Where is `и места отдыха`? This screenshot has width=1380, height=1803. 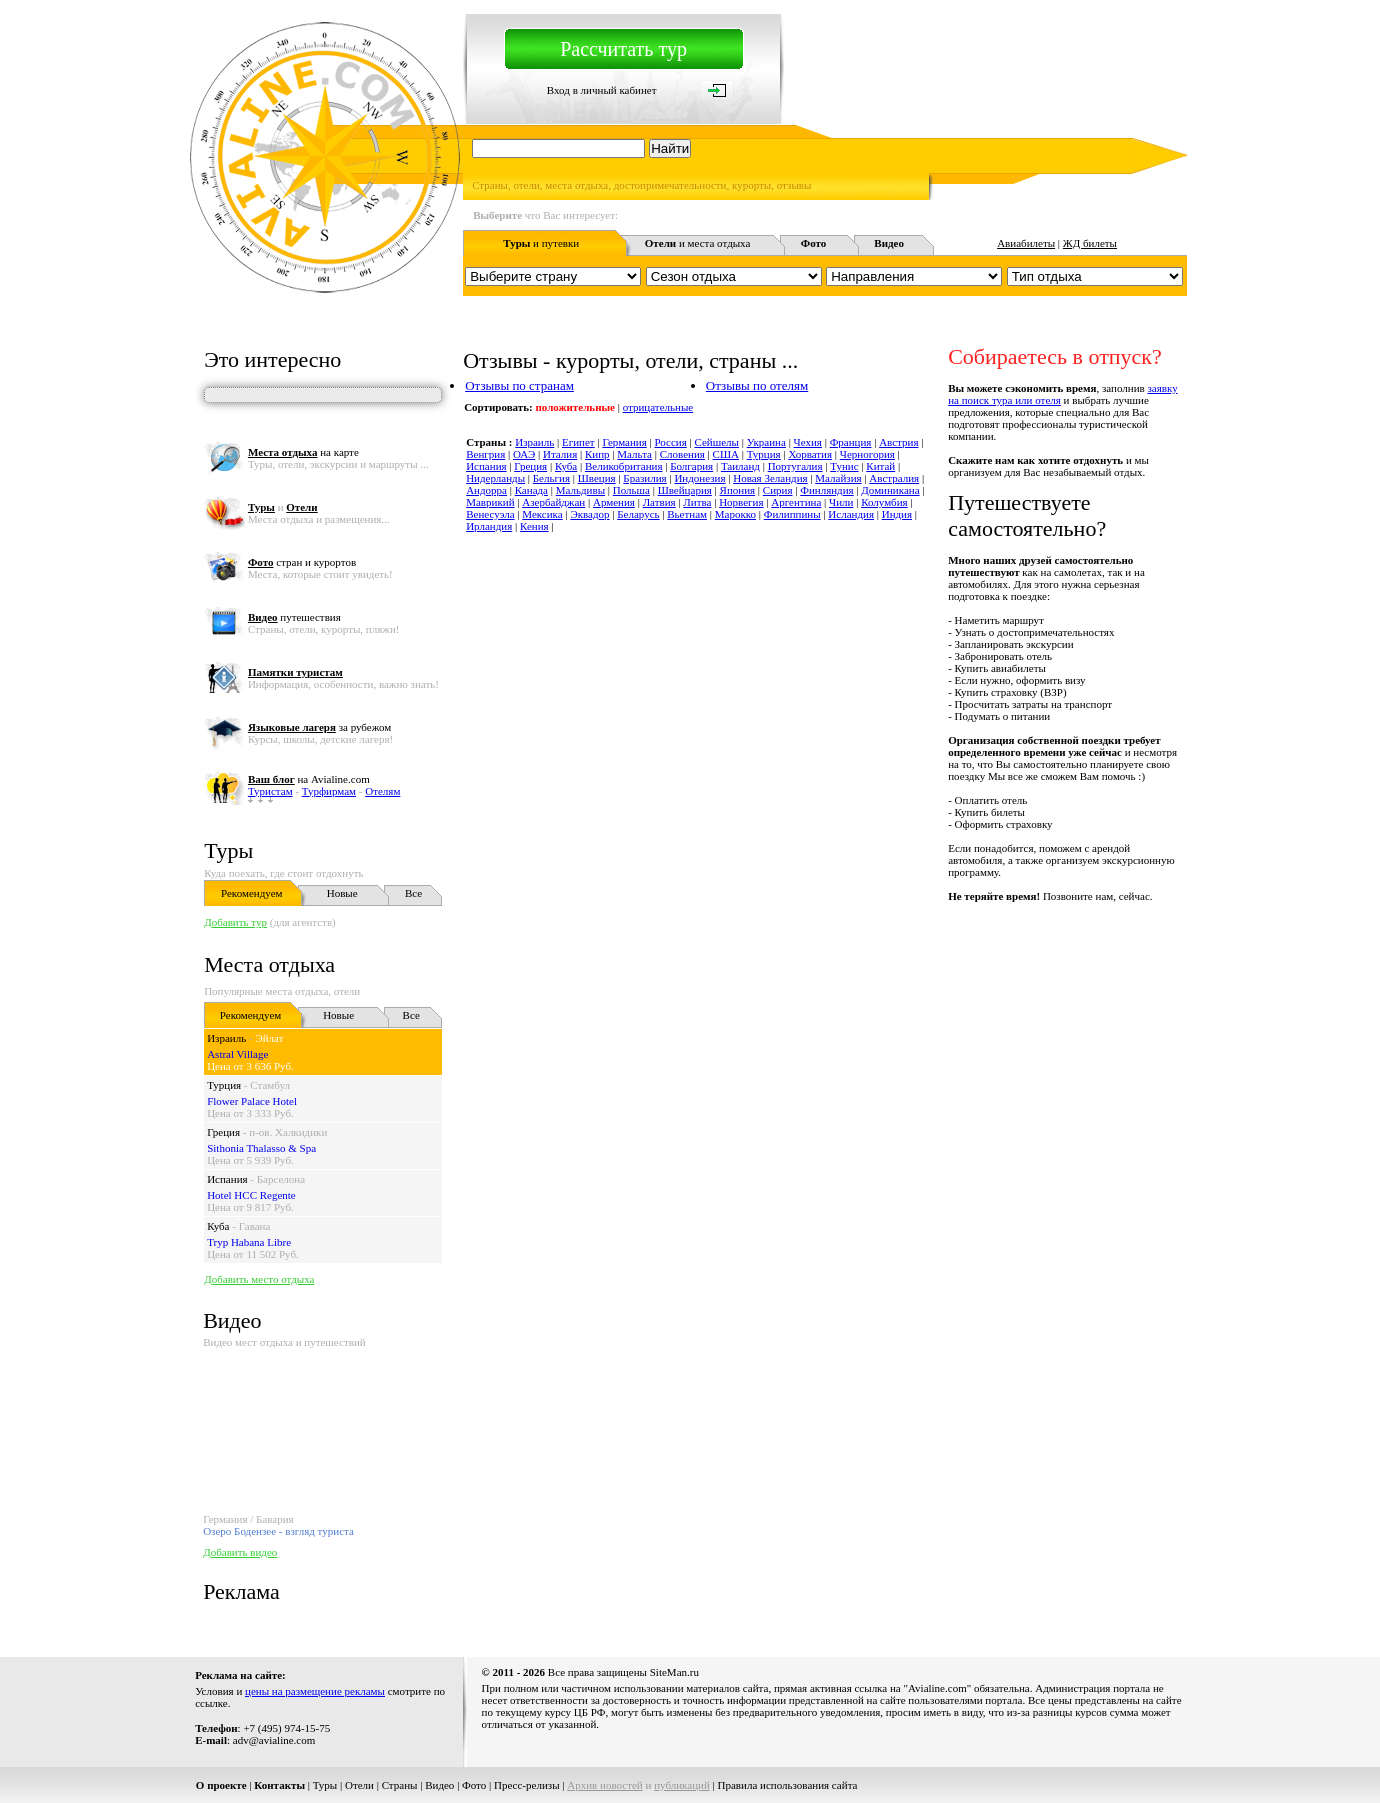
и места отдыха is located at coordinates (698, 243).